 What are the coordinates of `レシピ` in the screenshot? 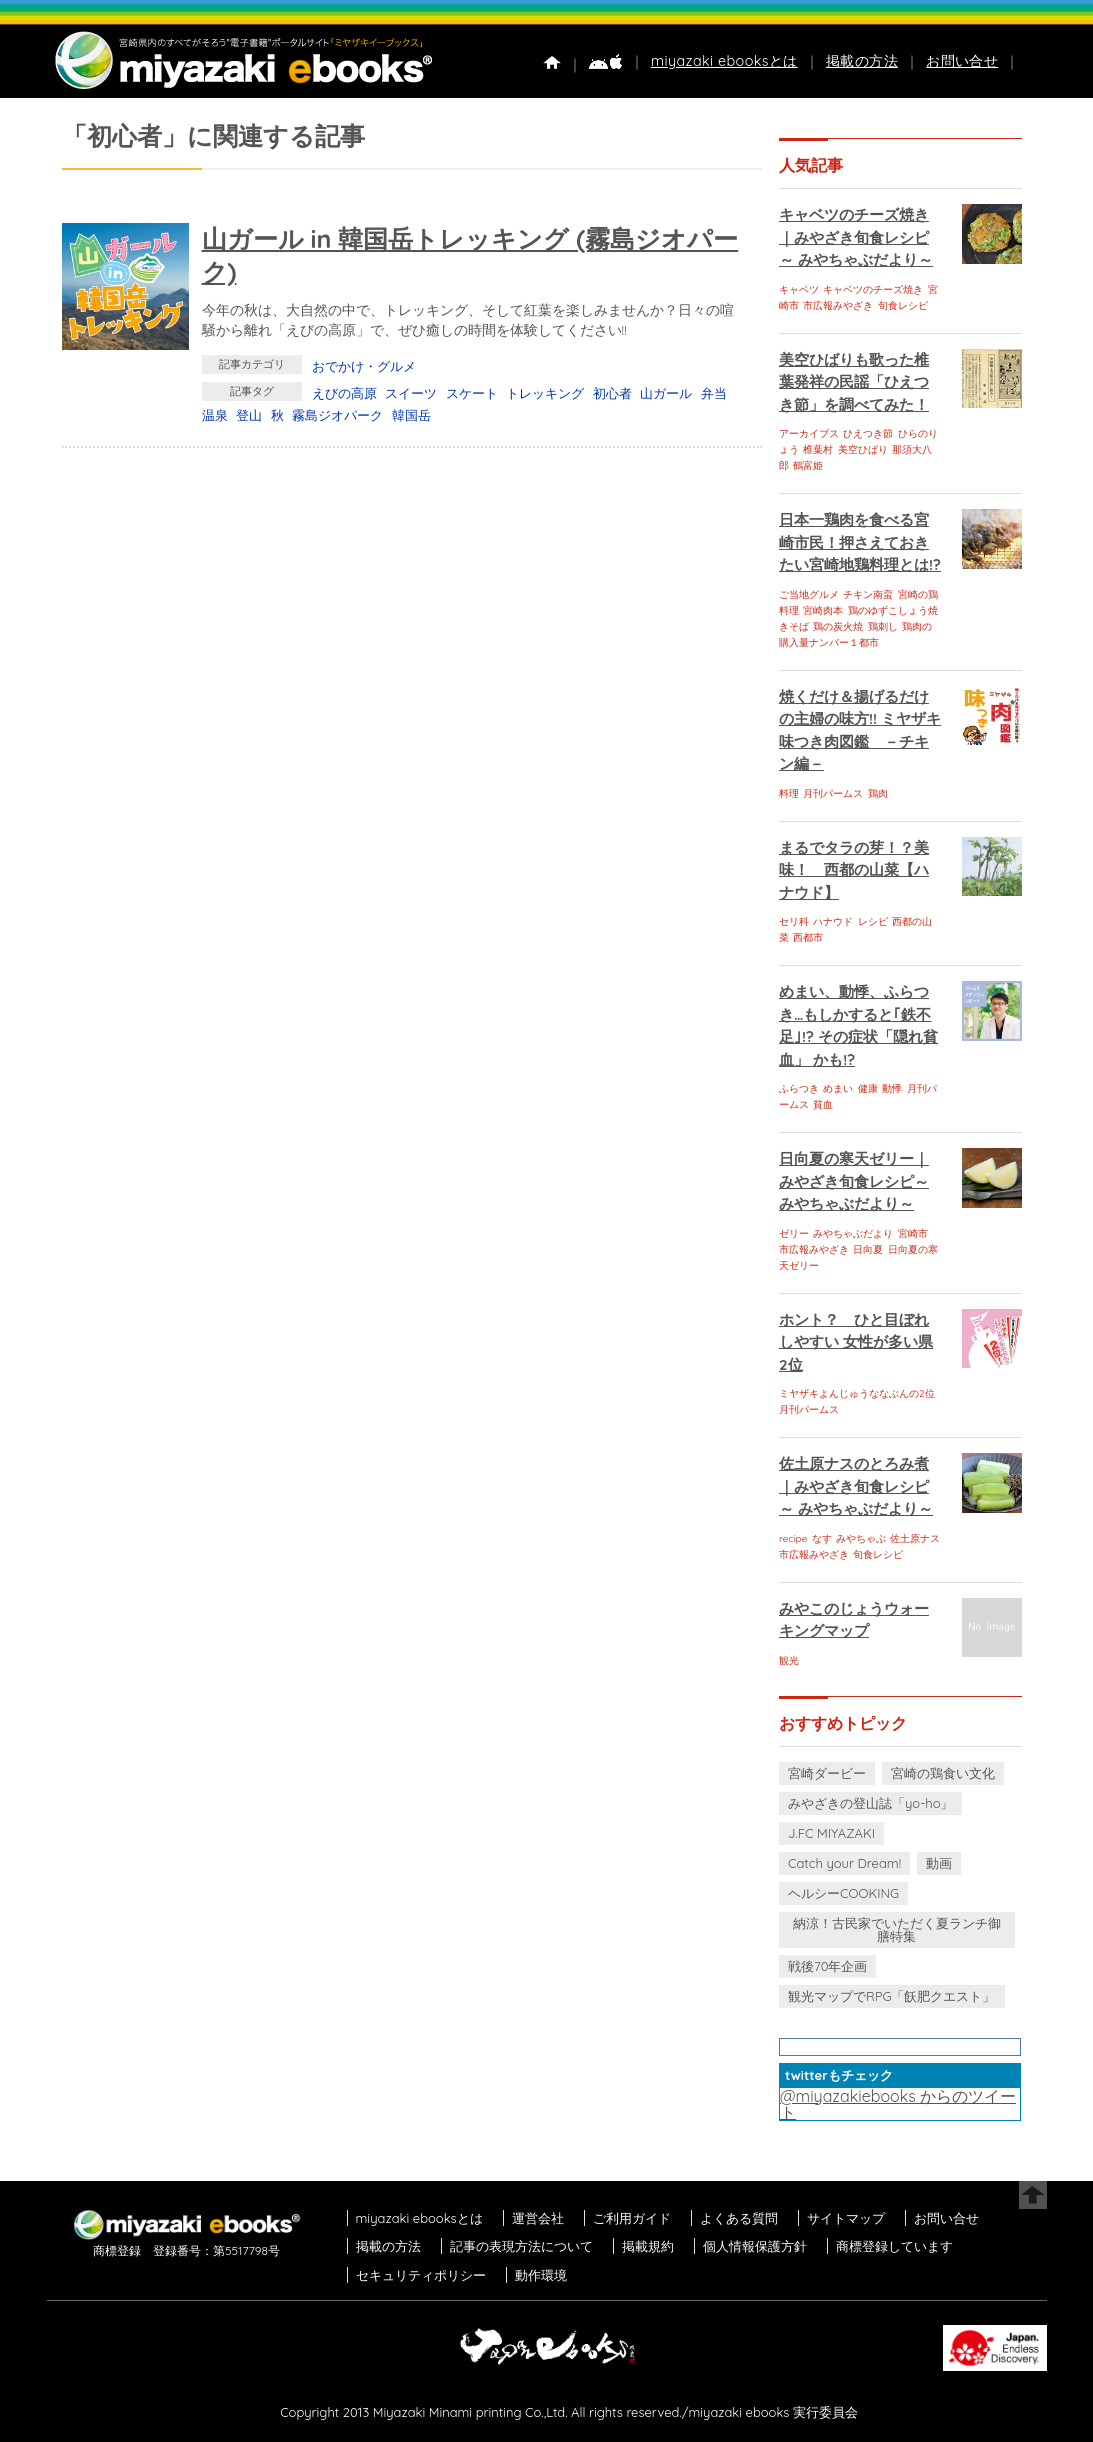 It's located at (873, 921).